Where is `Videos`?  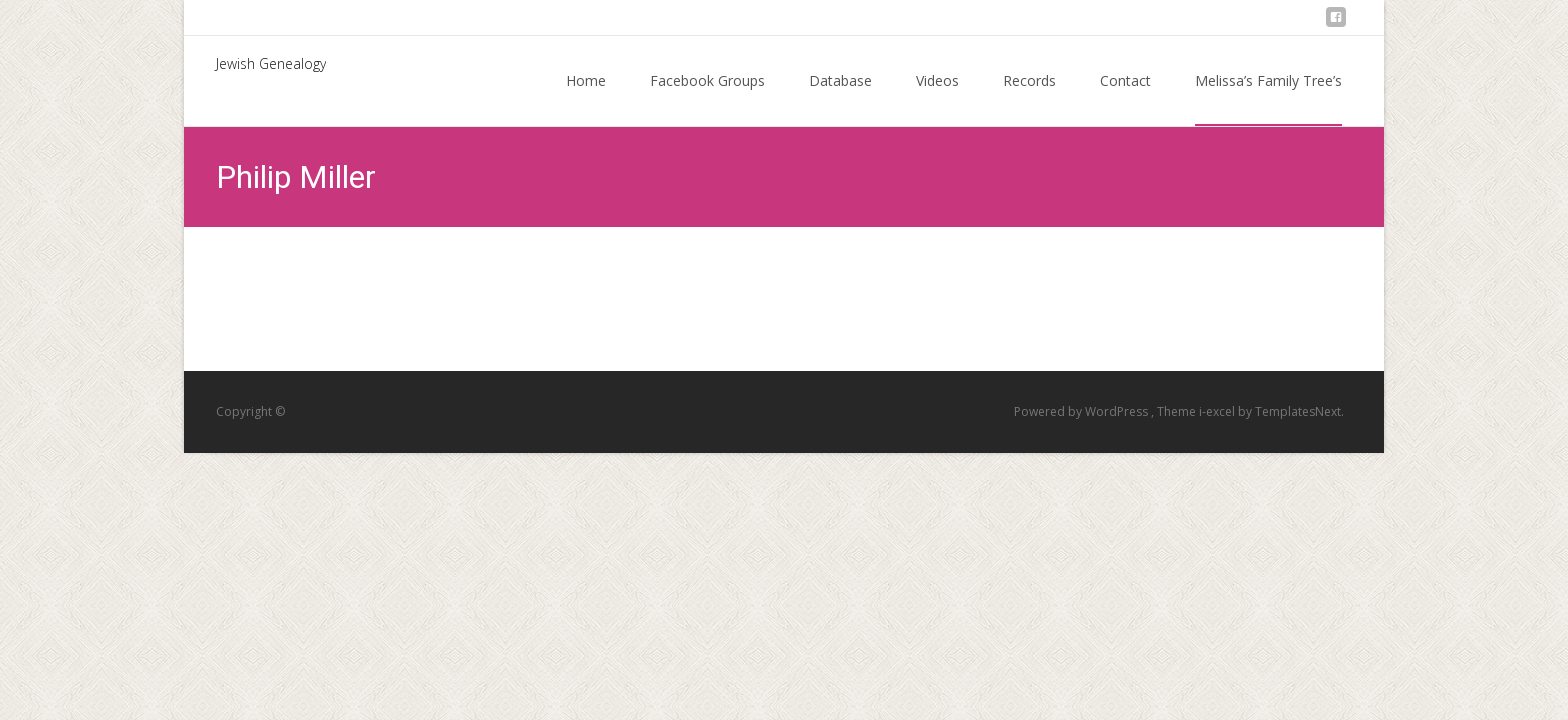
Videos is located at coordinates (937, 98).